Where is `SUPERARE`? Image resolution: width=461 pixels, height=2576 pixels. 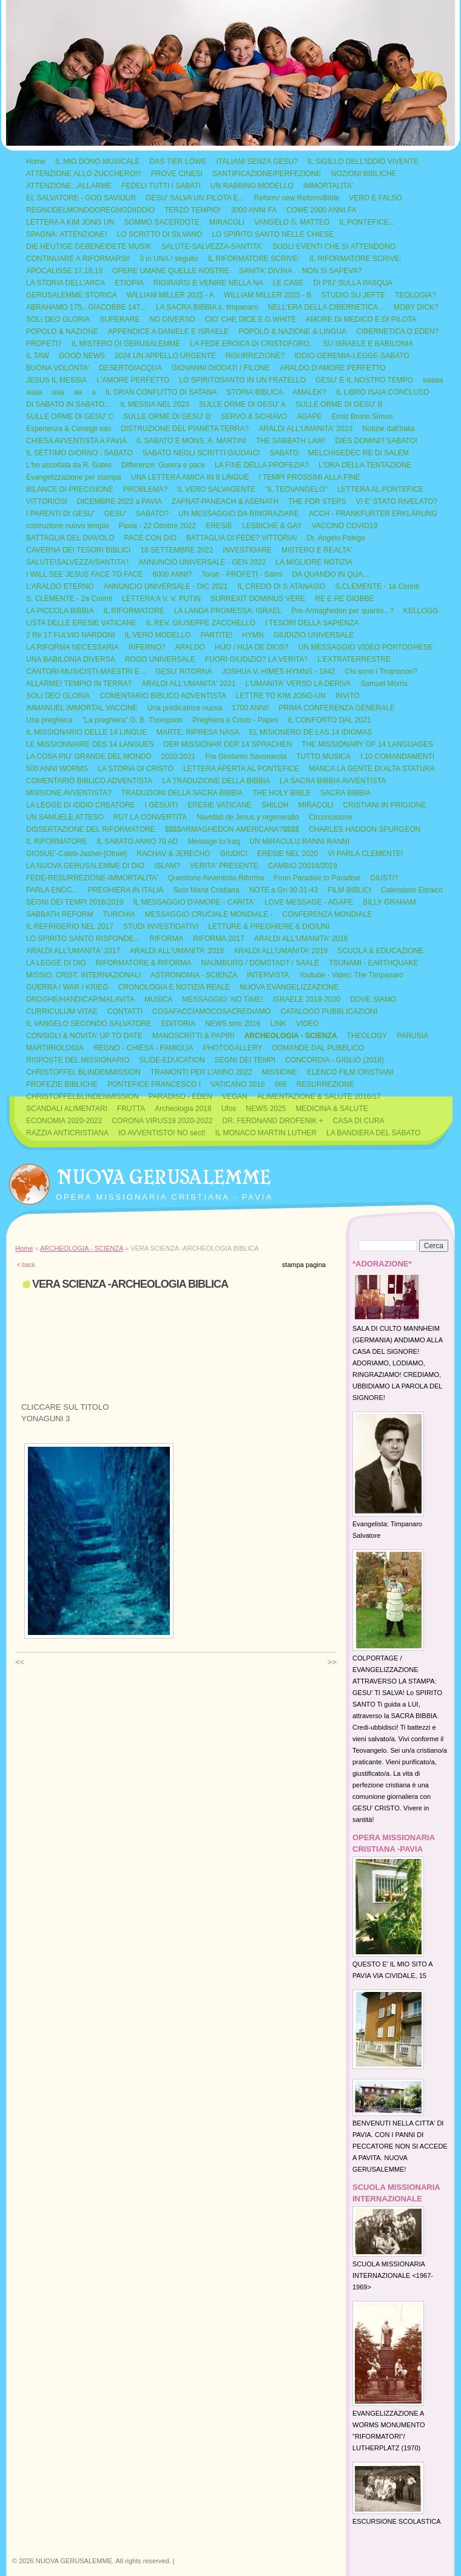 SUPERARE is located at coordinates (119, 319).